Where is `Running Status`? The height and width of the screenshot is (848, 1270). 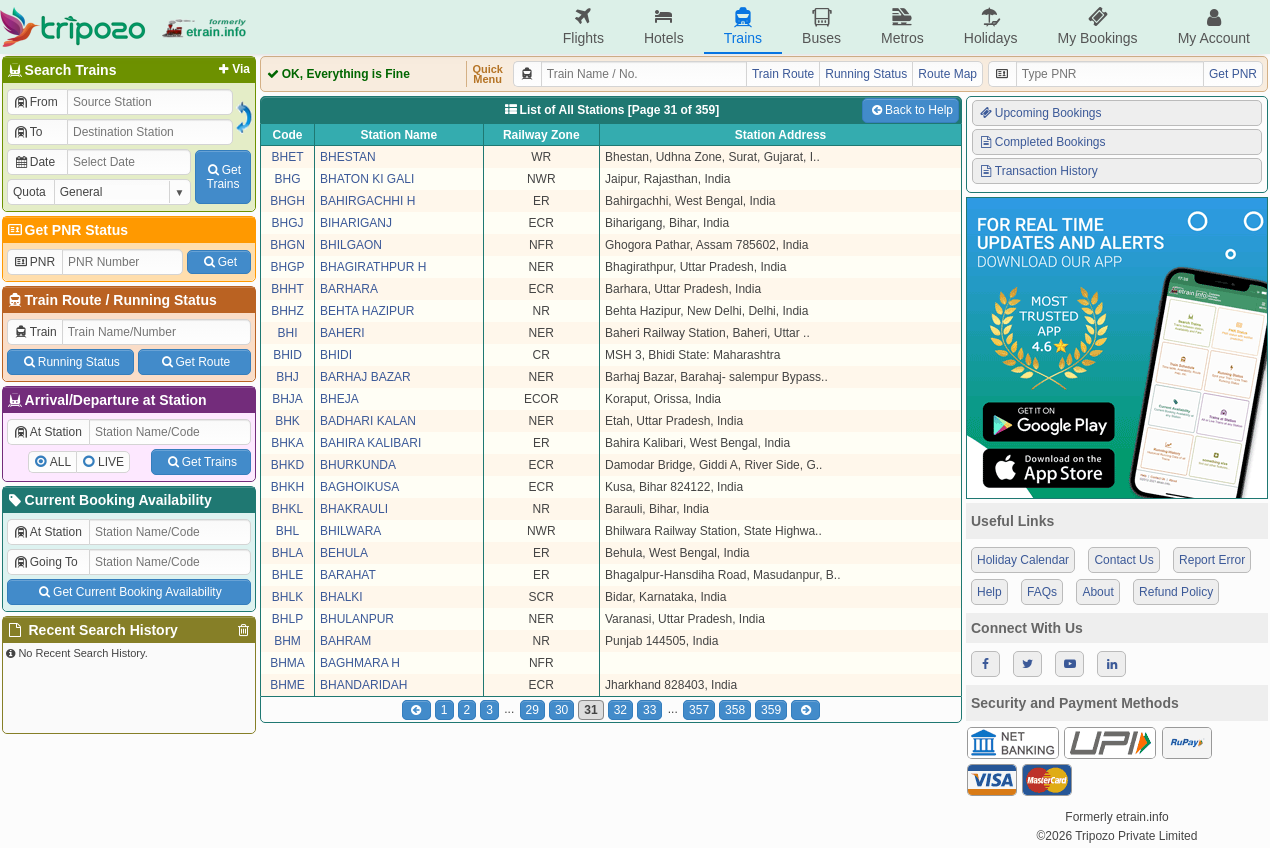
Running Status is located at coordinates (164, 300).